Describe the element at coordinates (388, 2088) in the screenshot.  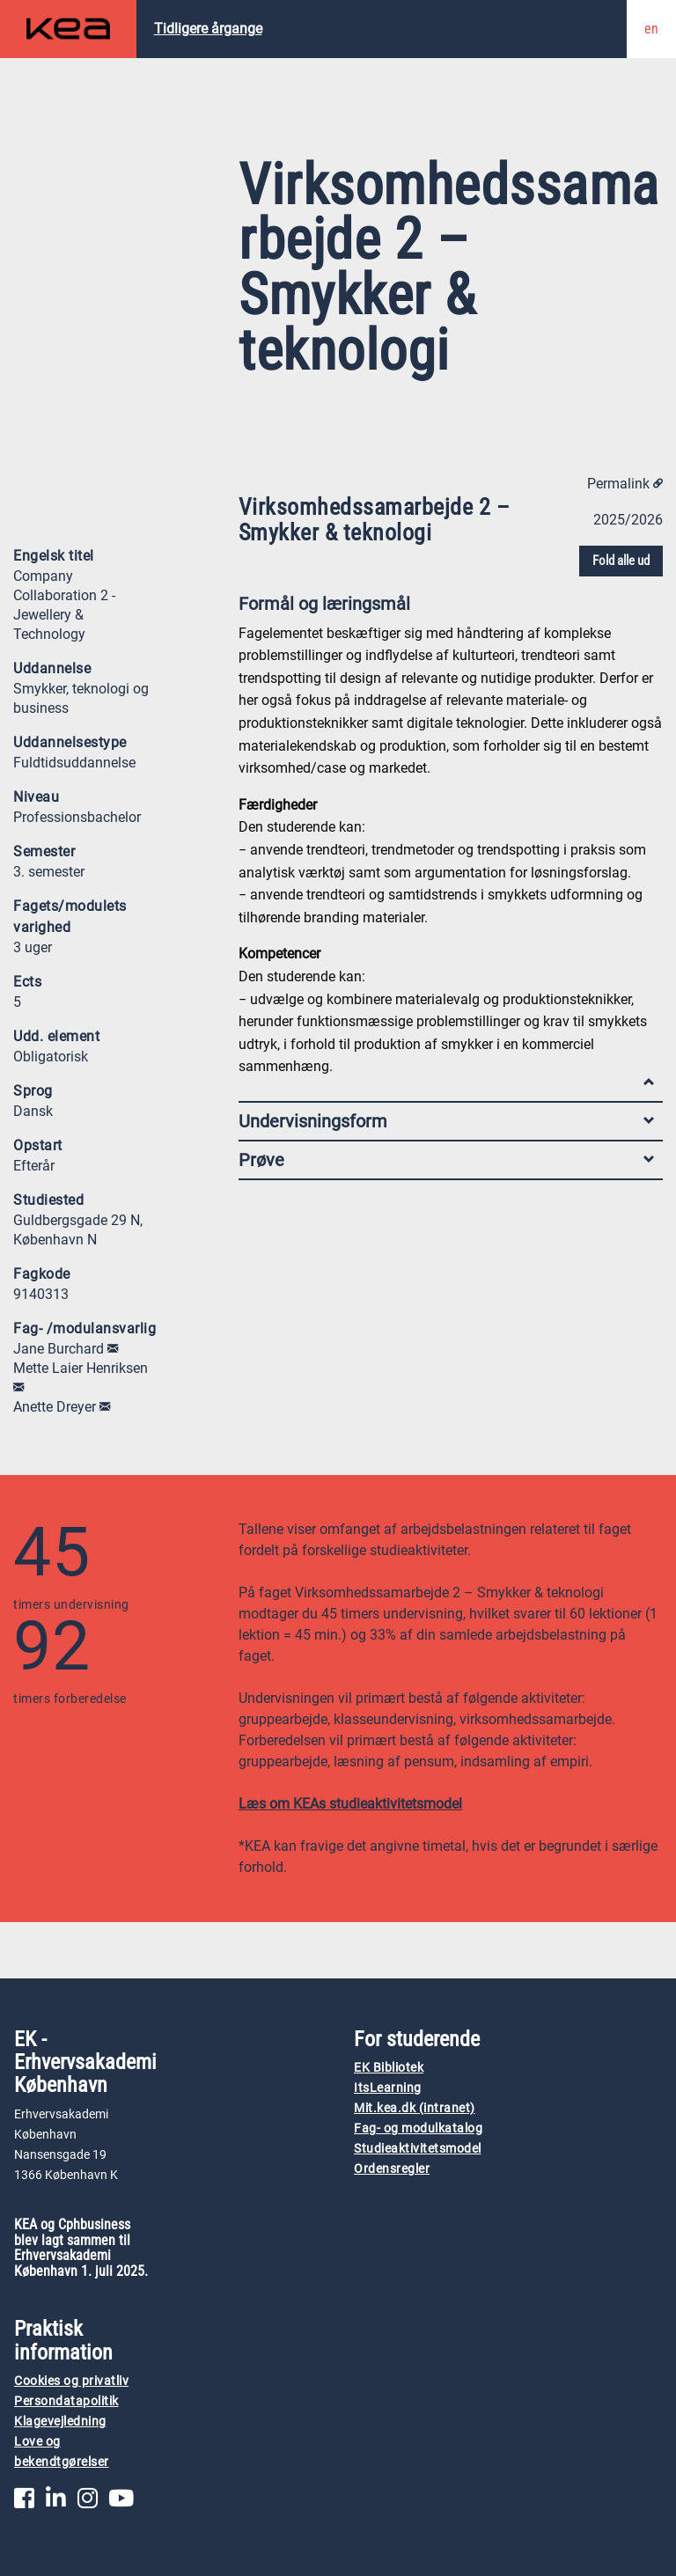
I see `ItsLearning` at that location.